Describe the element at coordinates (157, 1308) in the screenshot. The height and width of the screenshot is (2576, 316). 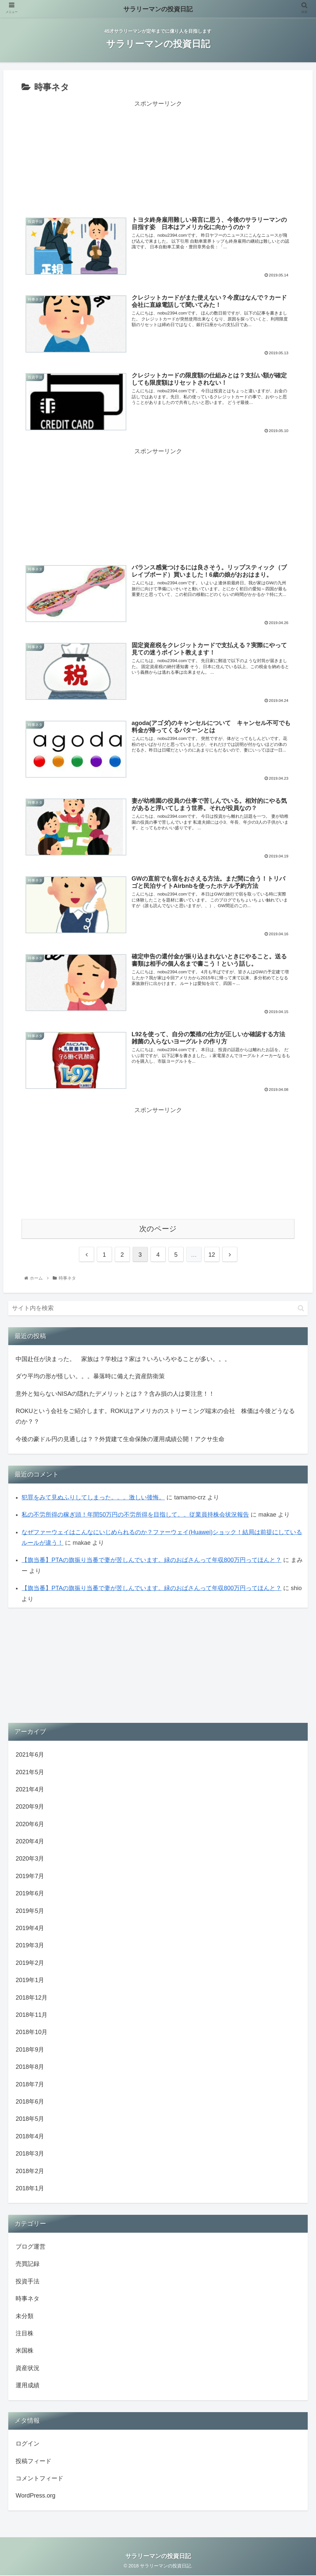
I see `[input]` at that location.